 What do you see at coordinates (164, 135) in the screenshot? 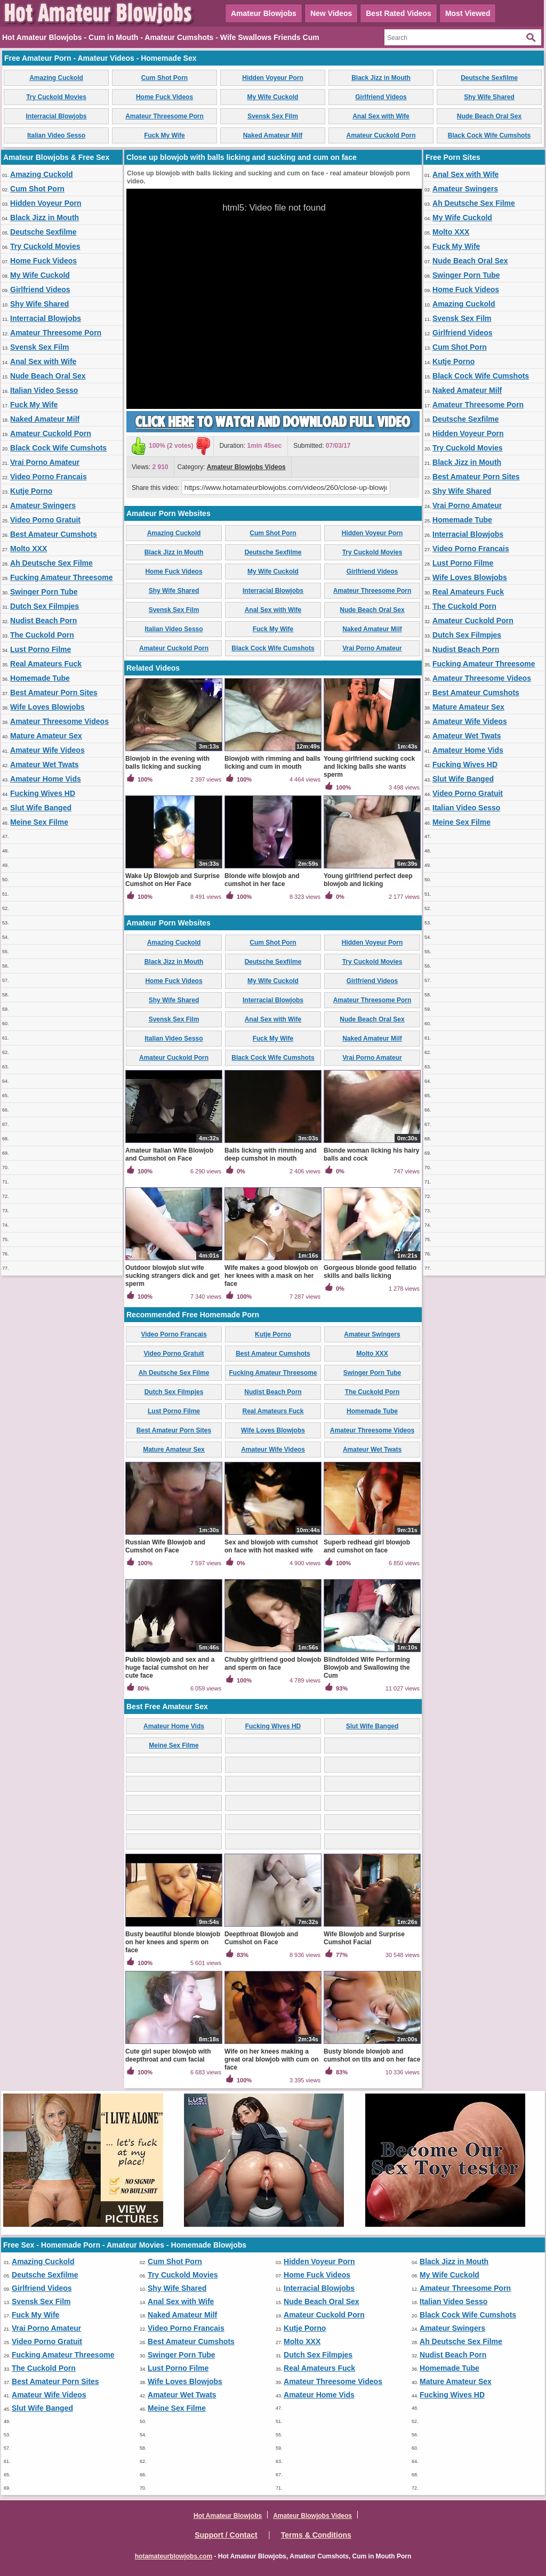
I see `Fuck My Wife` at bounding box center [164, 135].